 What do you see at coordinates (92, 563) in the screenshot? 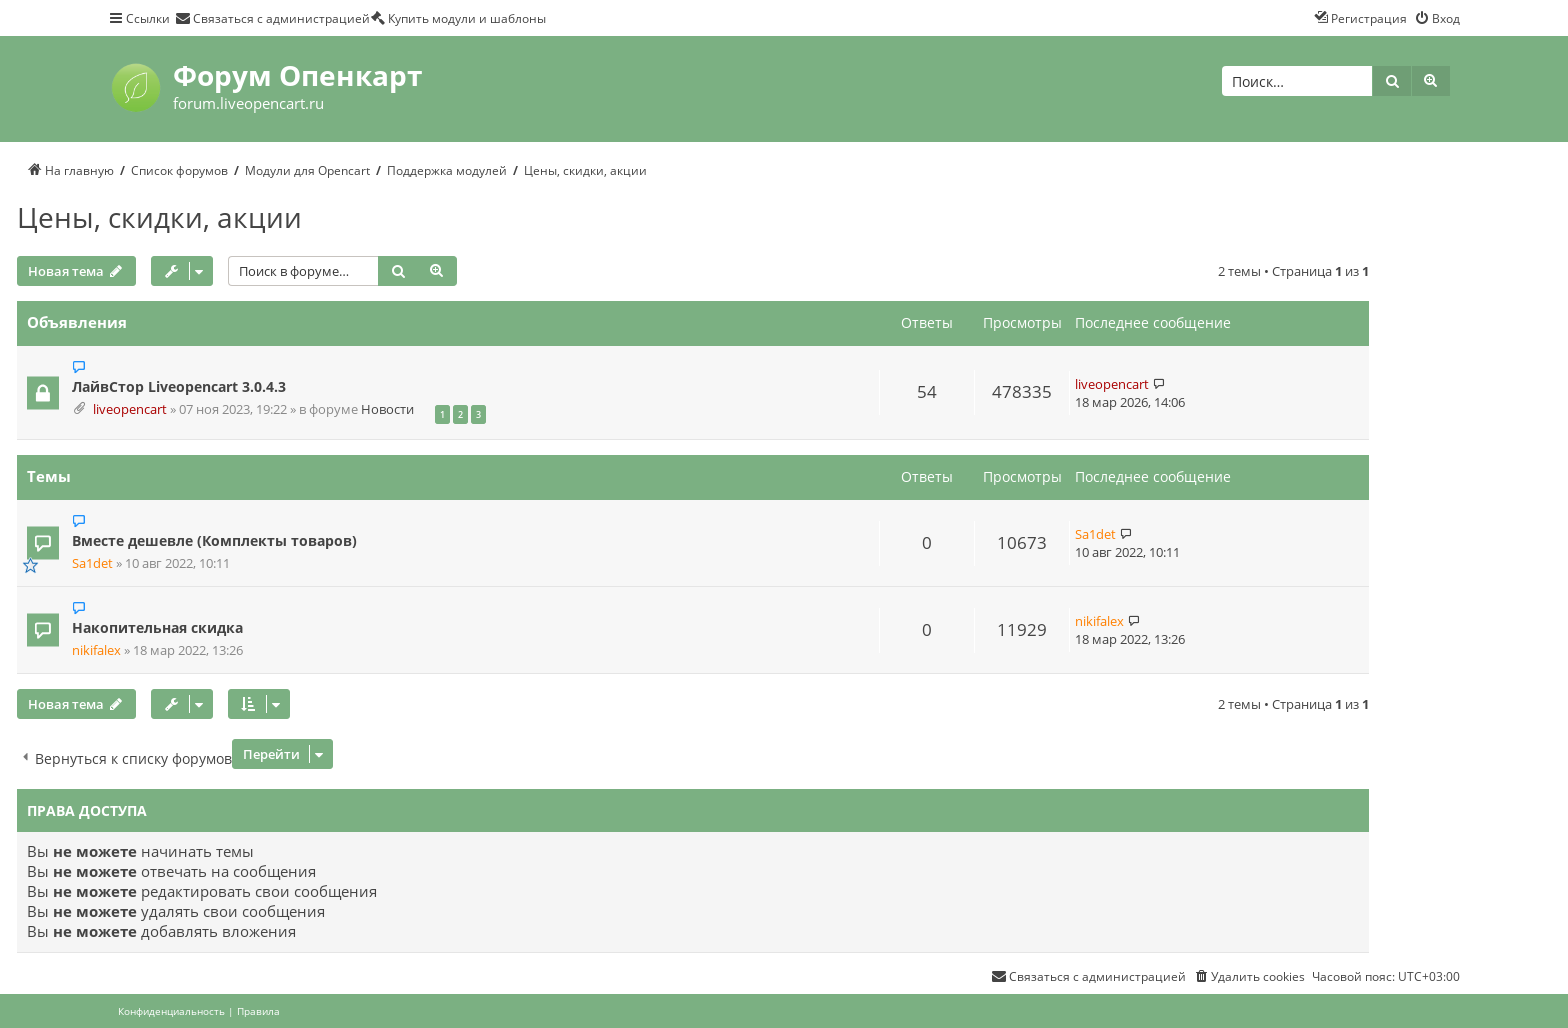
I see `Sa1det` at bounding box center [92, 563].